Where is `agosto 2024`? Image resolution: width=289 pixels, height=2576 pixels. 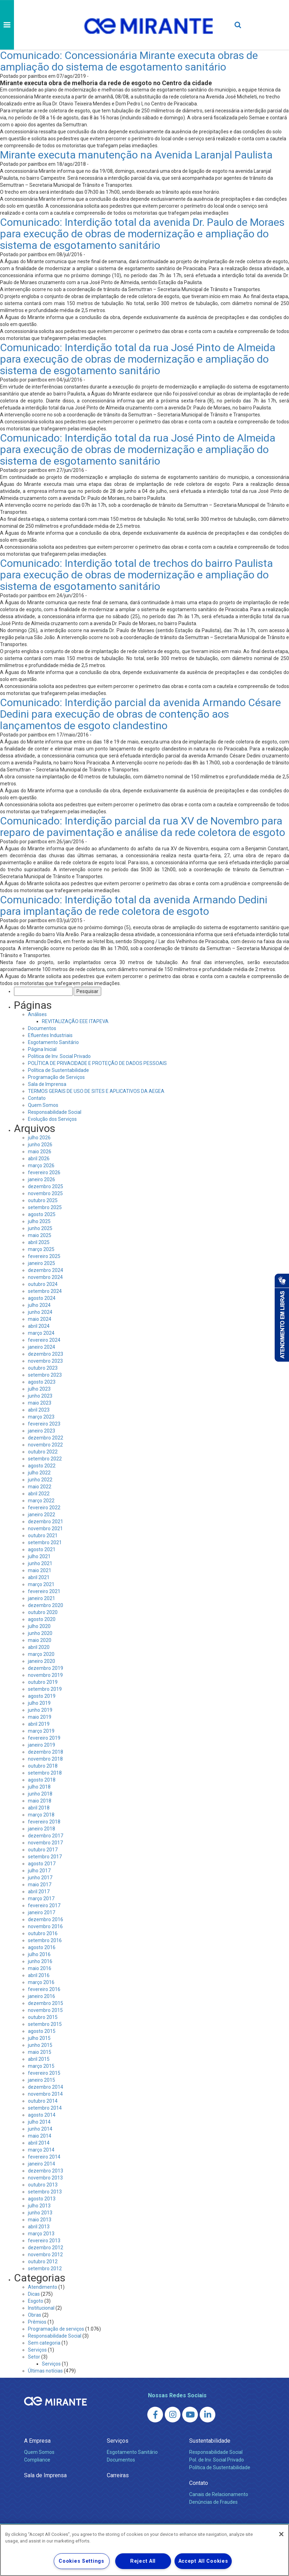
agosto 2024 is located at coordinates (41, 1298).